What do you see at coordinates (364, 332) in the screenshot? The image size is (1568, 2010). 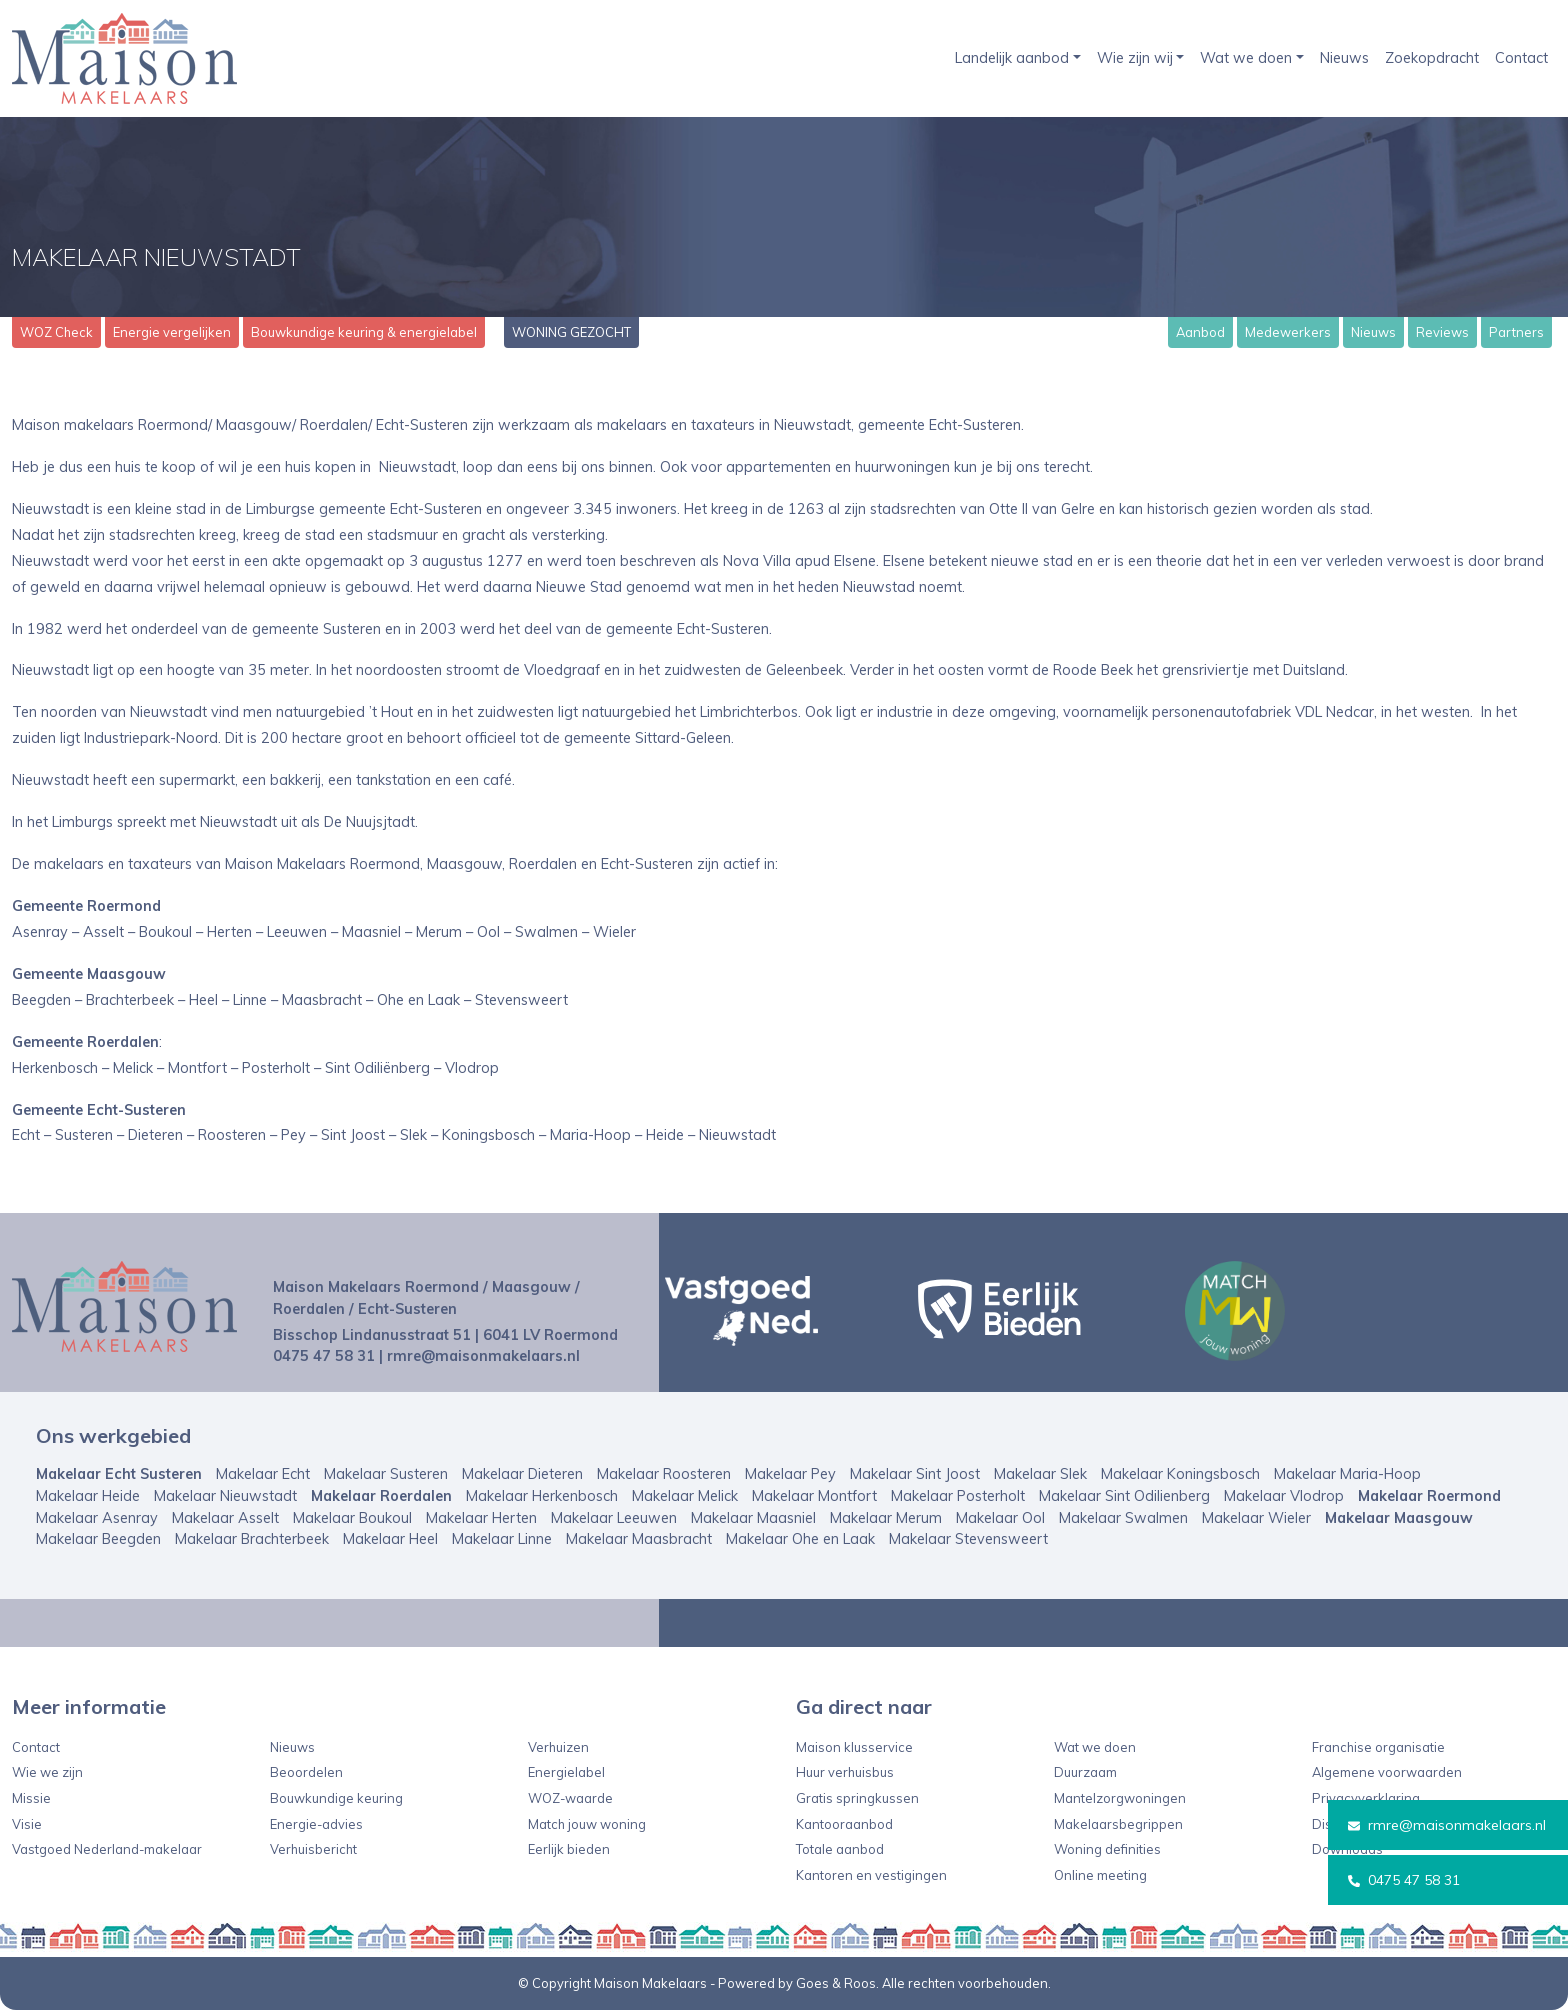 I see `Bouwkundige keuring & energielabel` at bounding box center [364, 332].